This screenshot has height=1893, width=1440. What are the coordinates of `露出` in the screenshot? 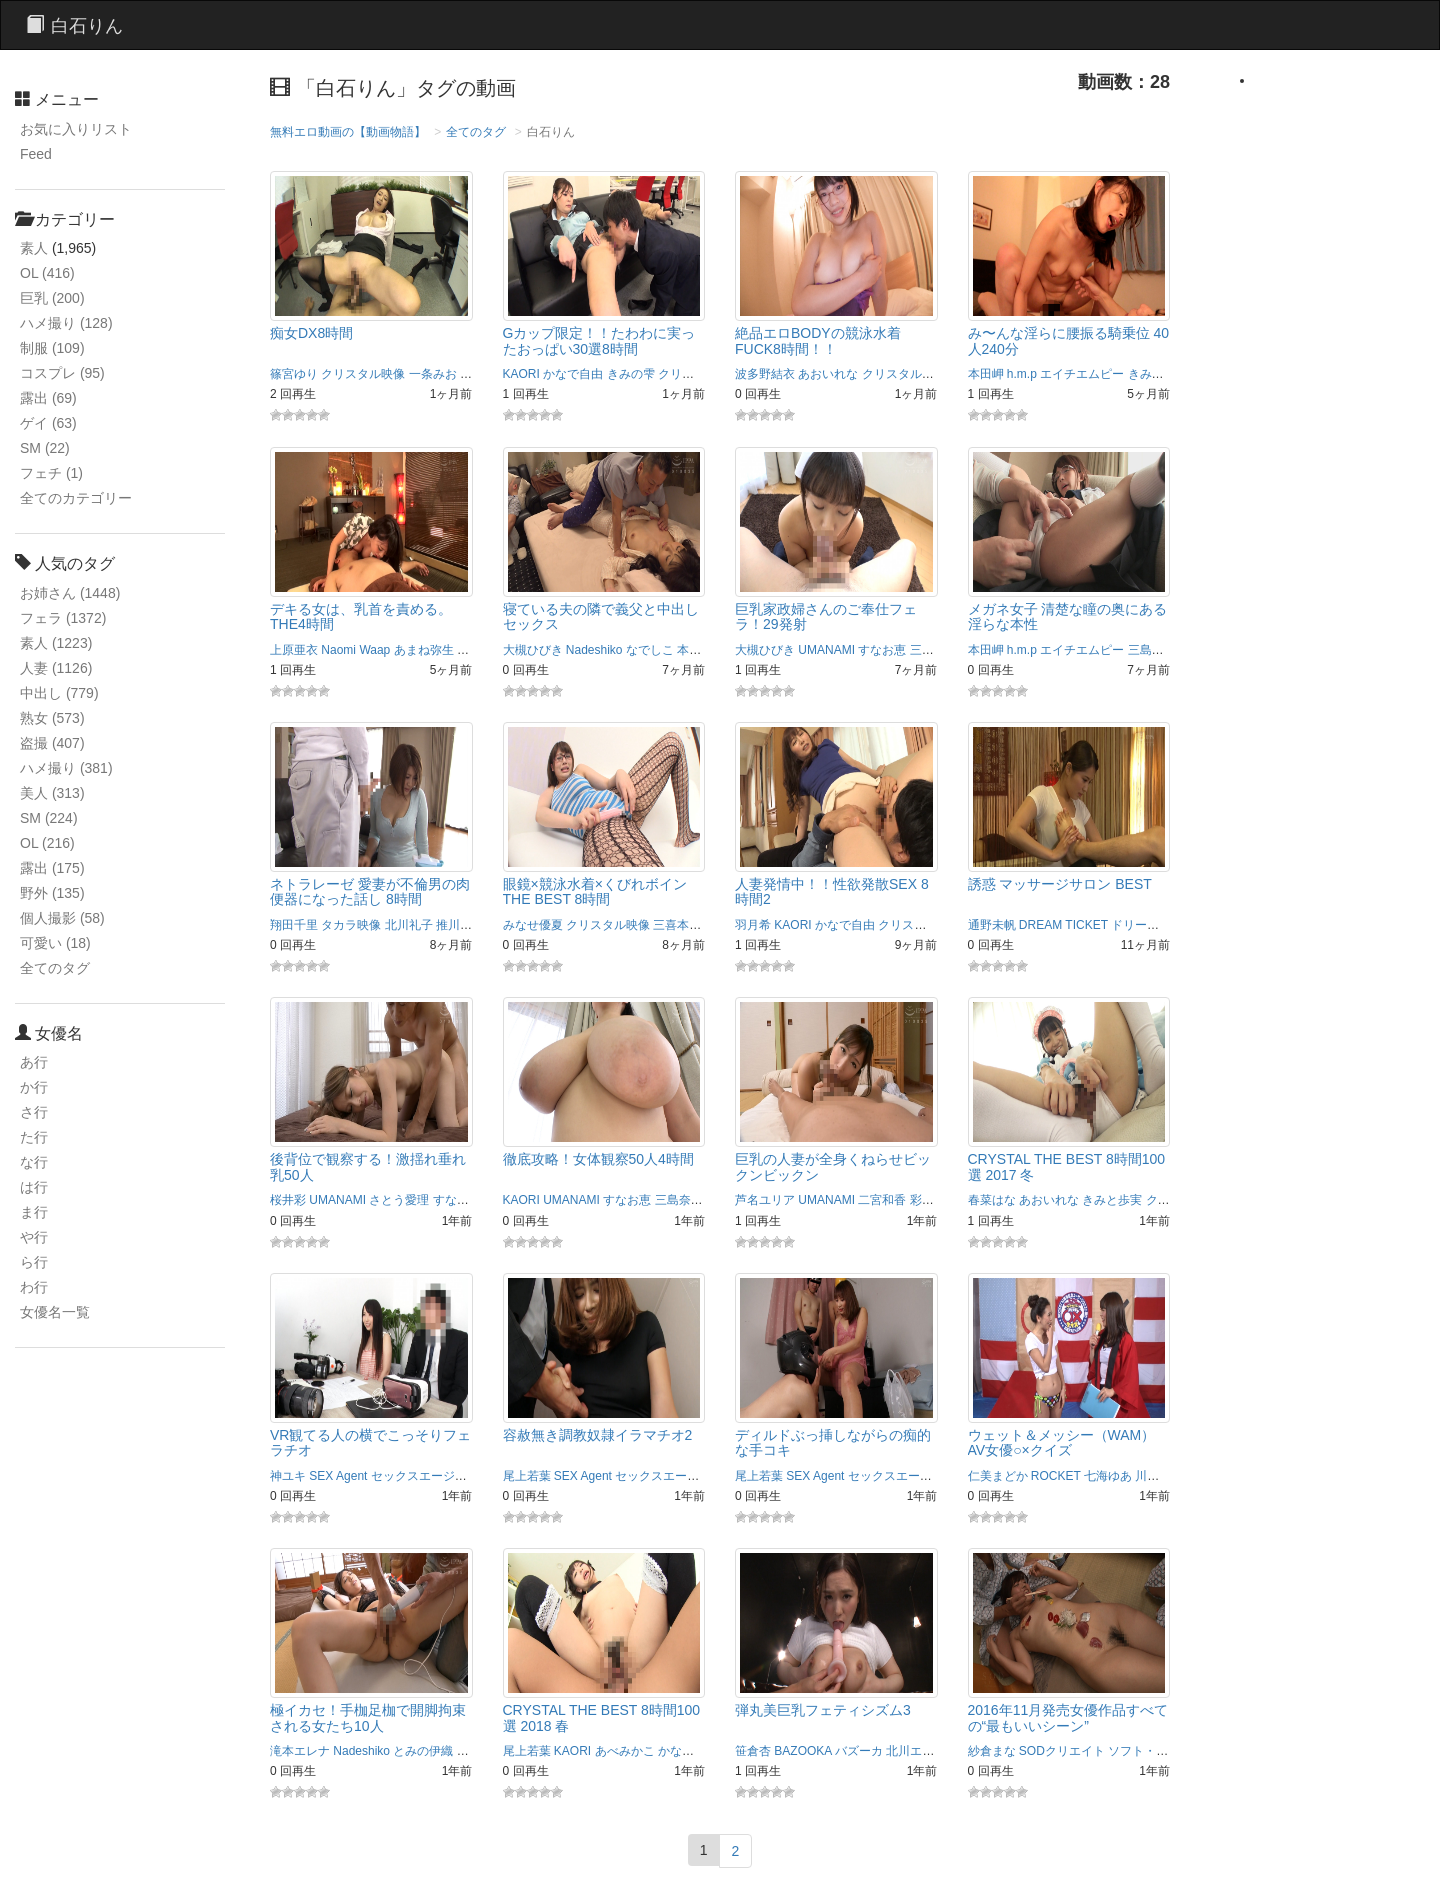 It's located at (48, 398).